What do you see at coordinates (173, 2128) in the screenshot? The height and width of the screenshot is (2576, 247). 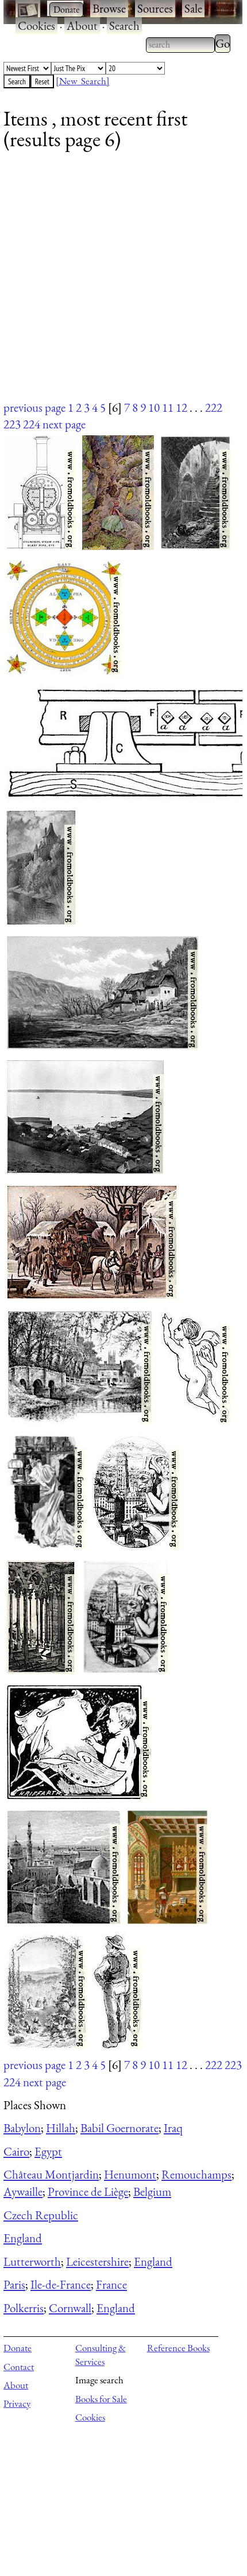 I see `Iraq` at bounding box center [173, 2128].